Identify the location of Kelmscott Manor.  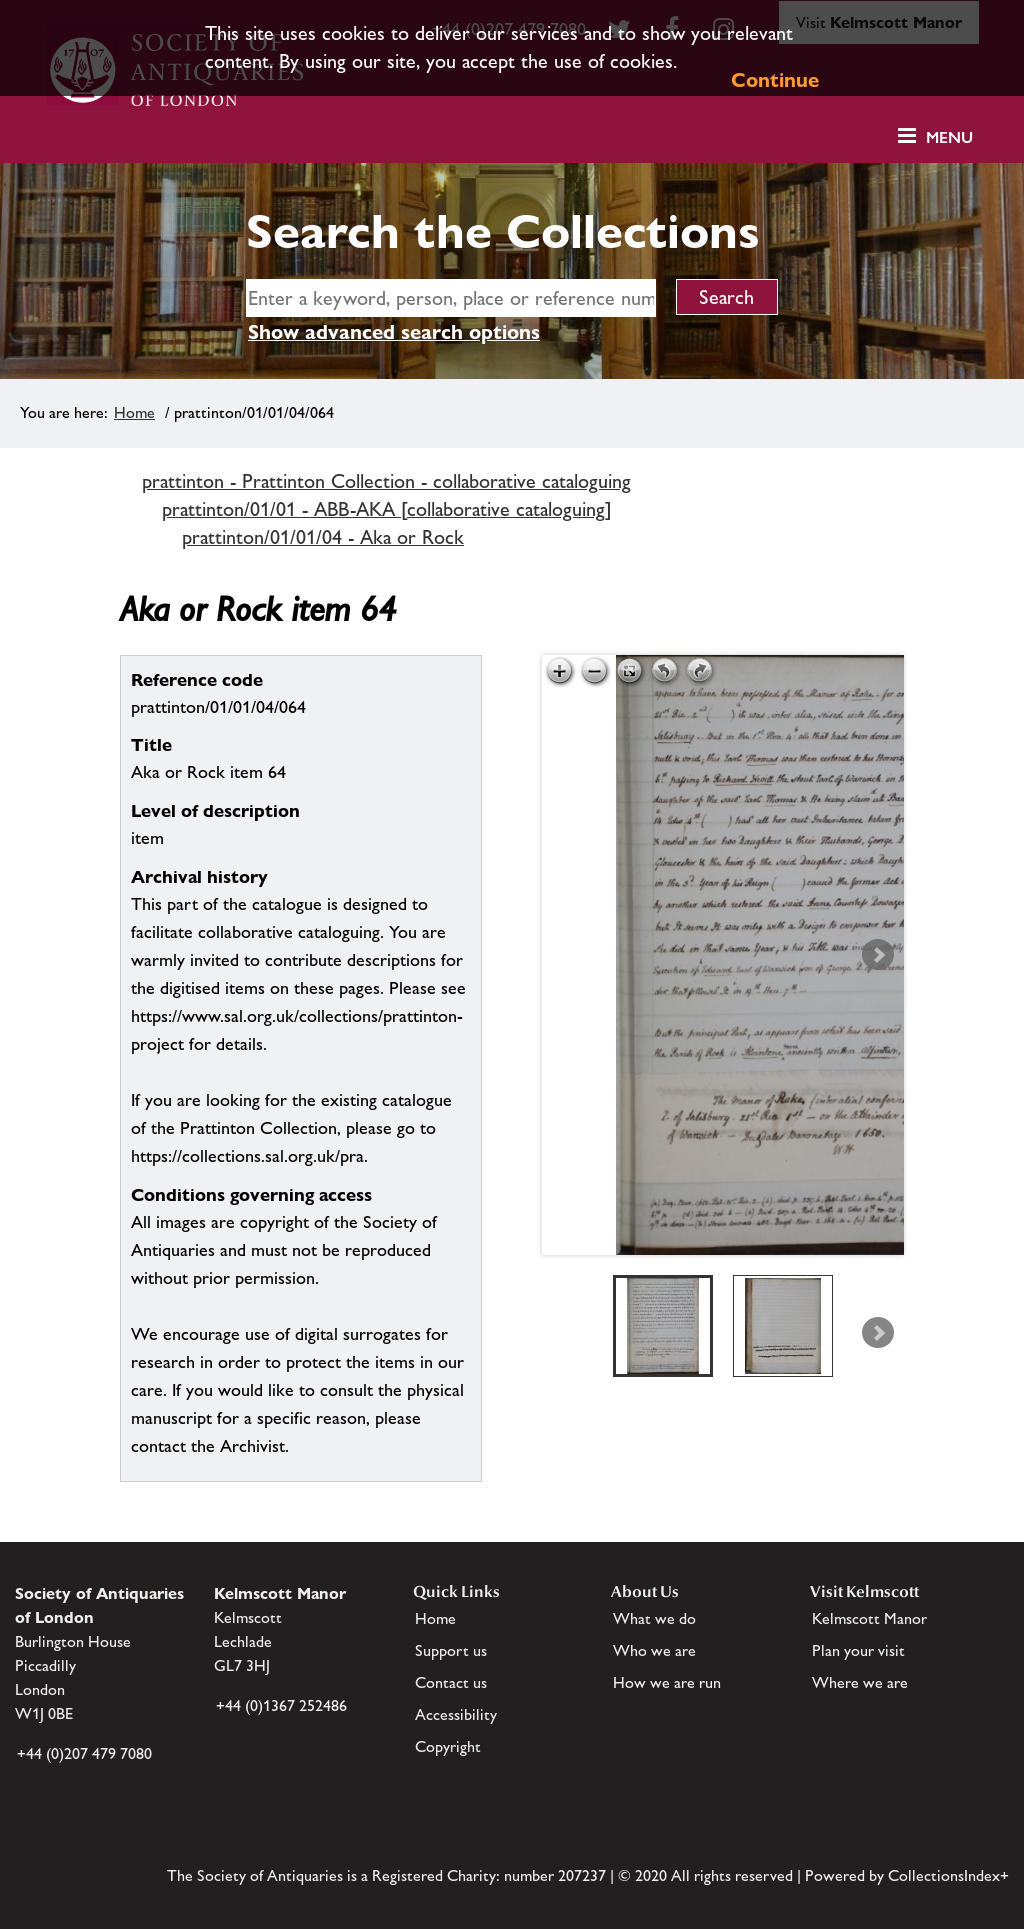
(869, 1618).